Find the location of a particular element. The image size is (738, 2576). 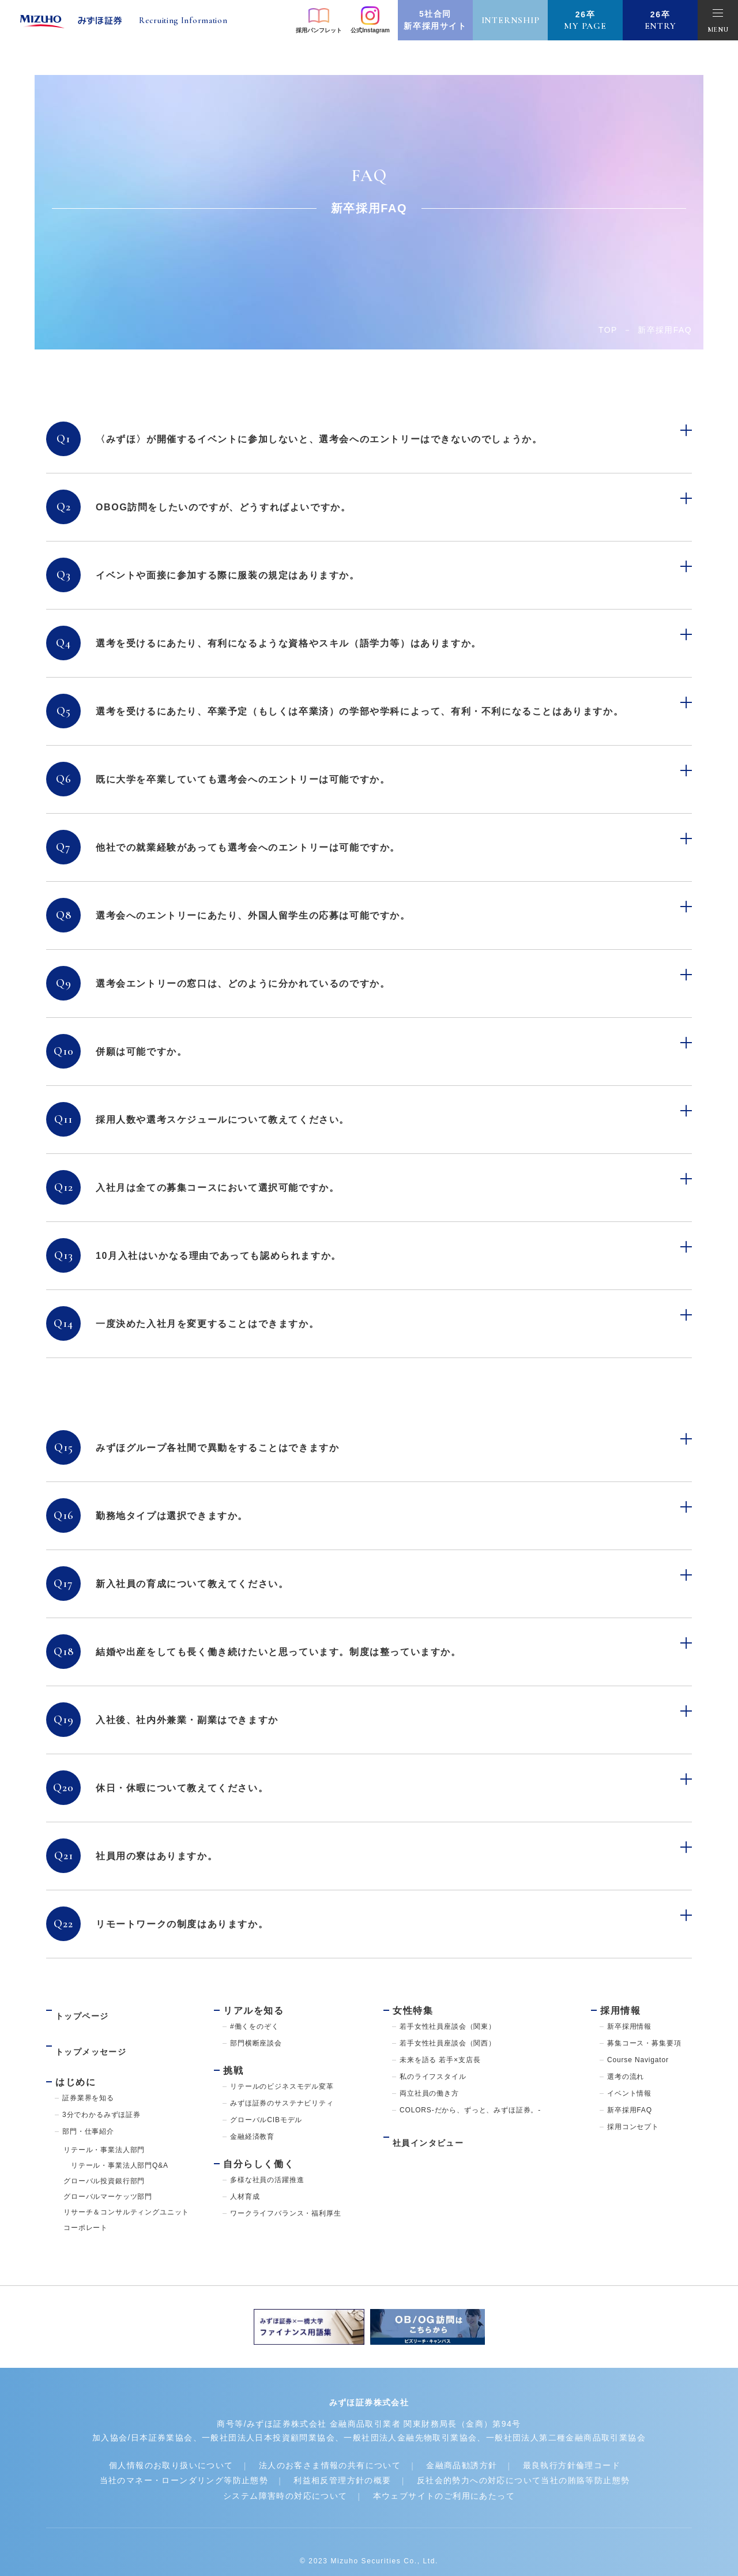

COLORS-だから、ずっと、みずほ証券。- is located at coordinates (470, 2110).